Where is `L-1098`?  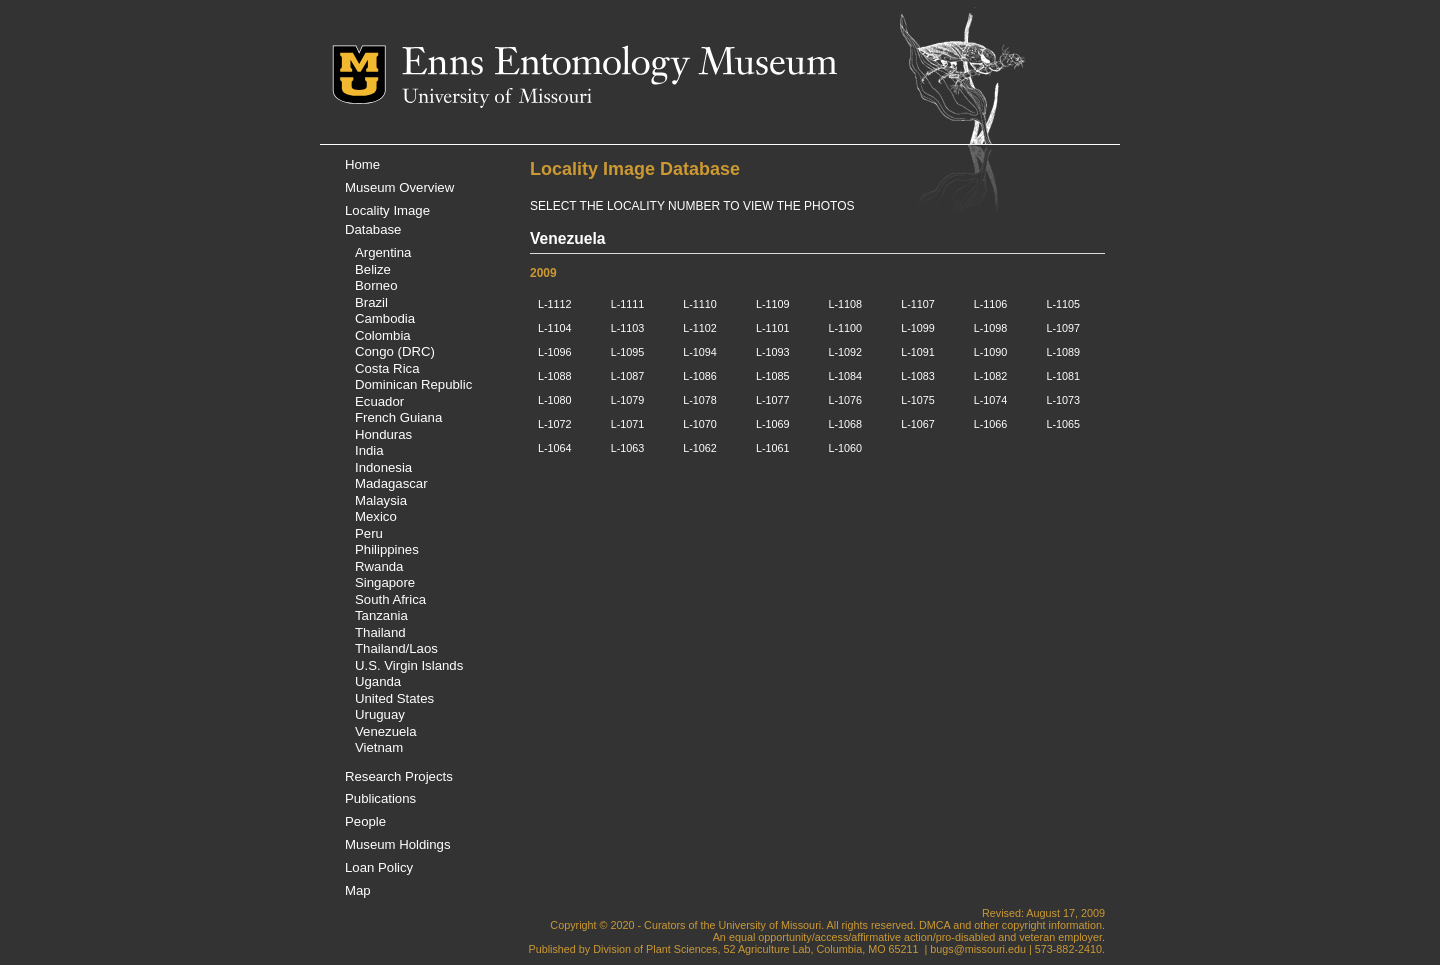 L-1098 is located at coordinates (991, 328).